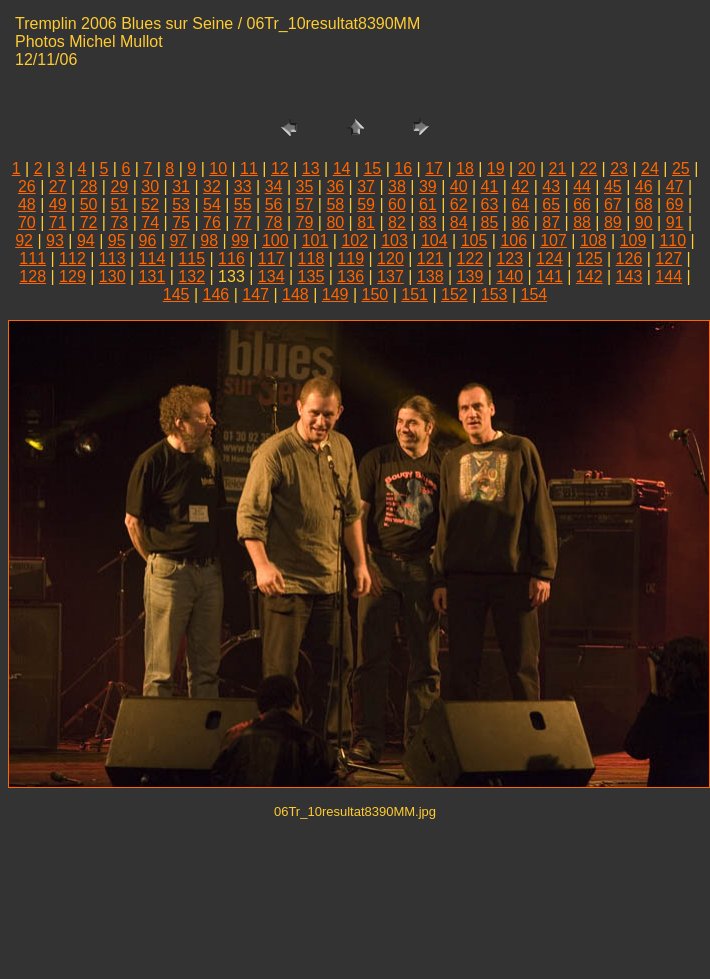 This screenshot has height=979, width=710. I want to click on 53, so click(181, 204).